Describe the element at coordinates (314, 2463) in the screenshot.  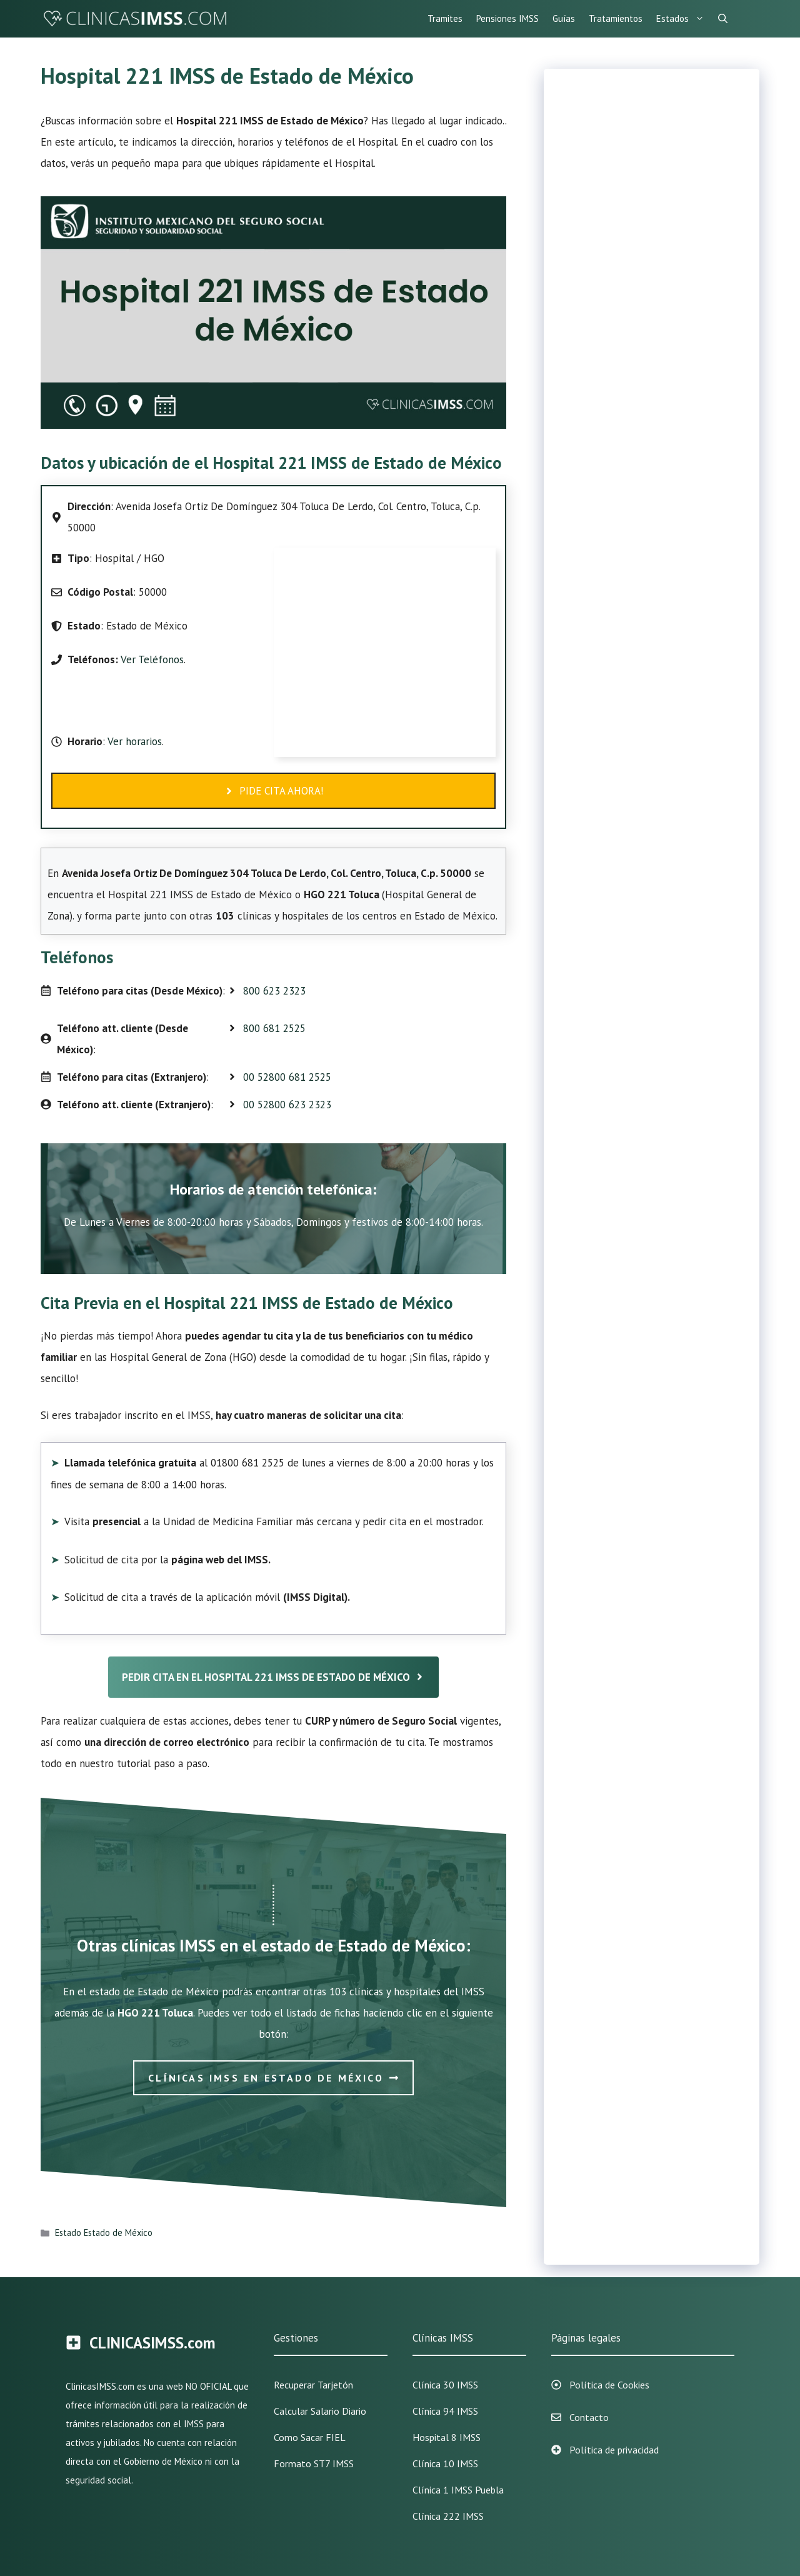
I see `Formato ST7 IMSS` at that location.